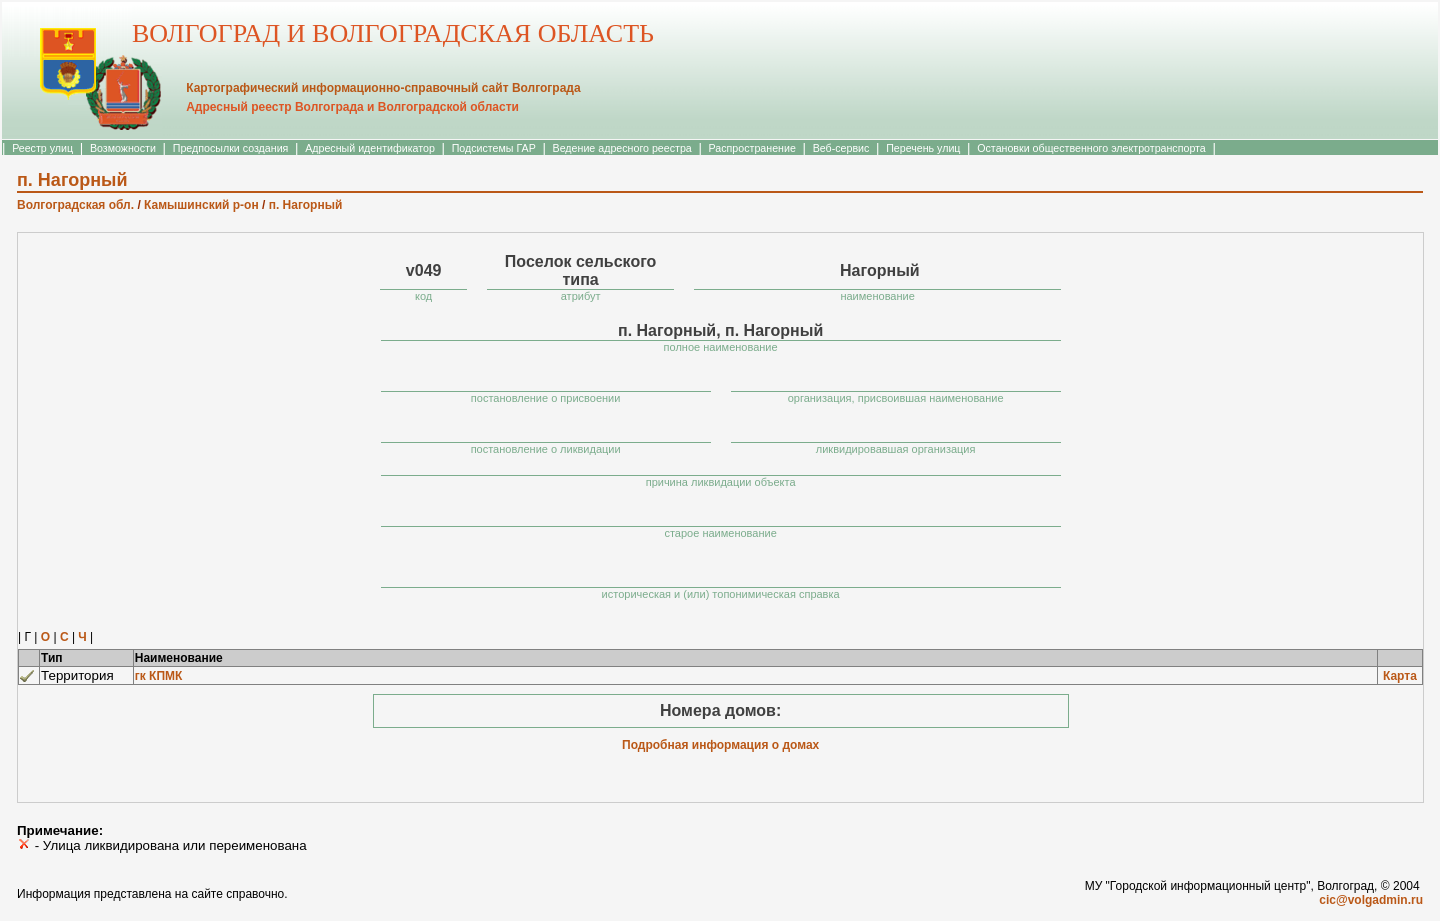  What do you see at coordinates (622, 148) in the screenshot?
I see `Ведение адресного реестра` at bounding box center [622, 148].